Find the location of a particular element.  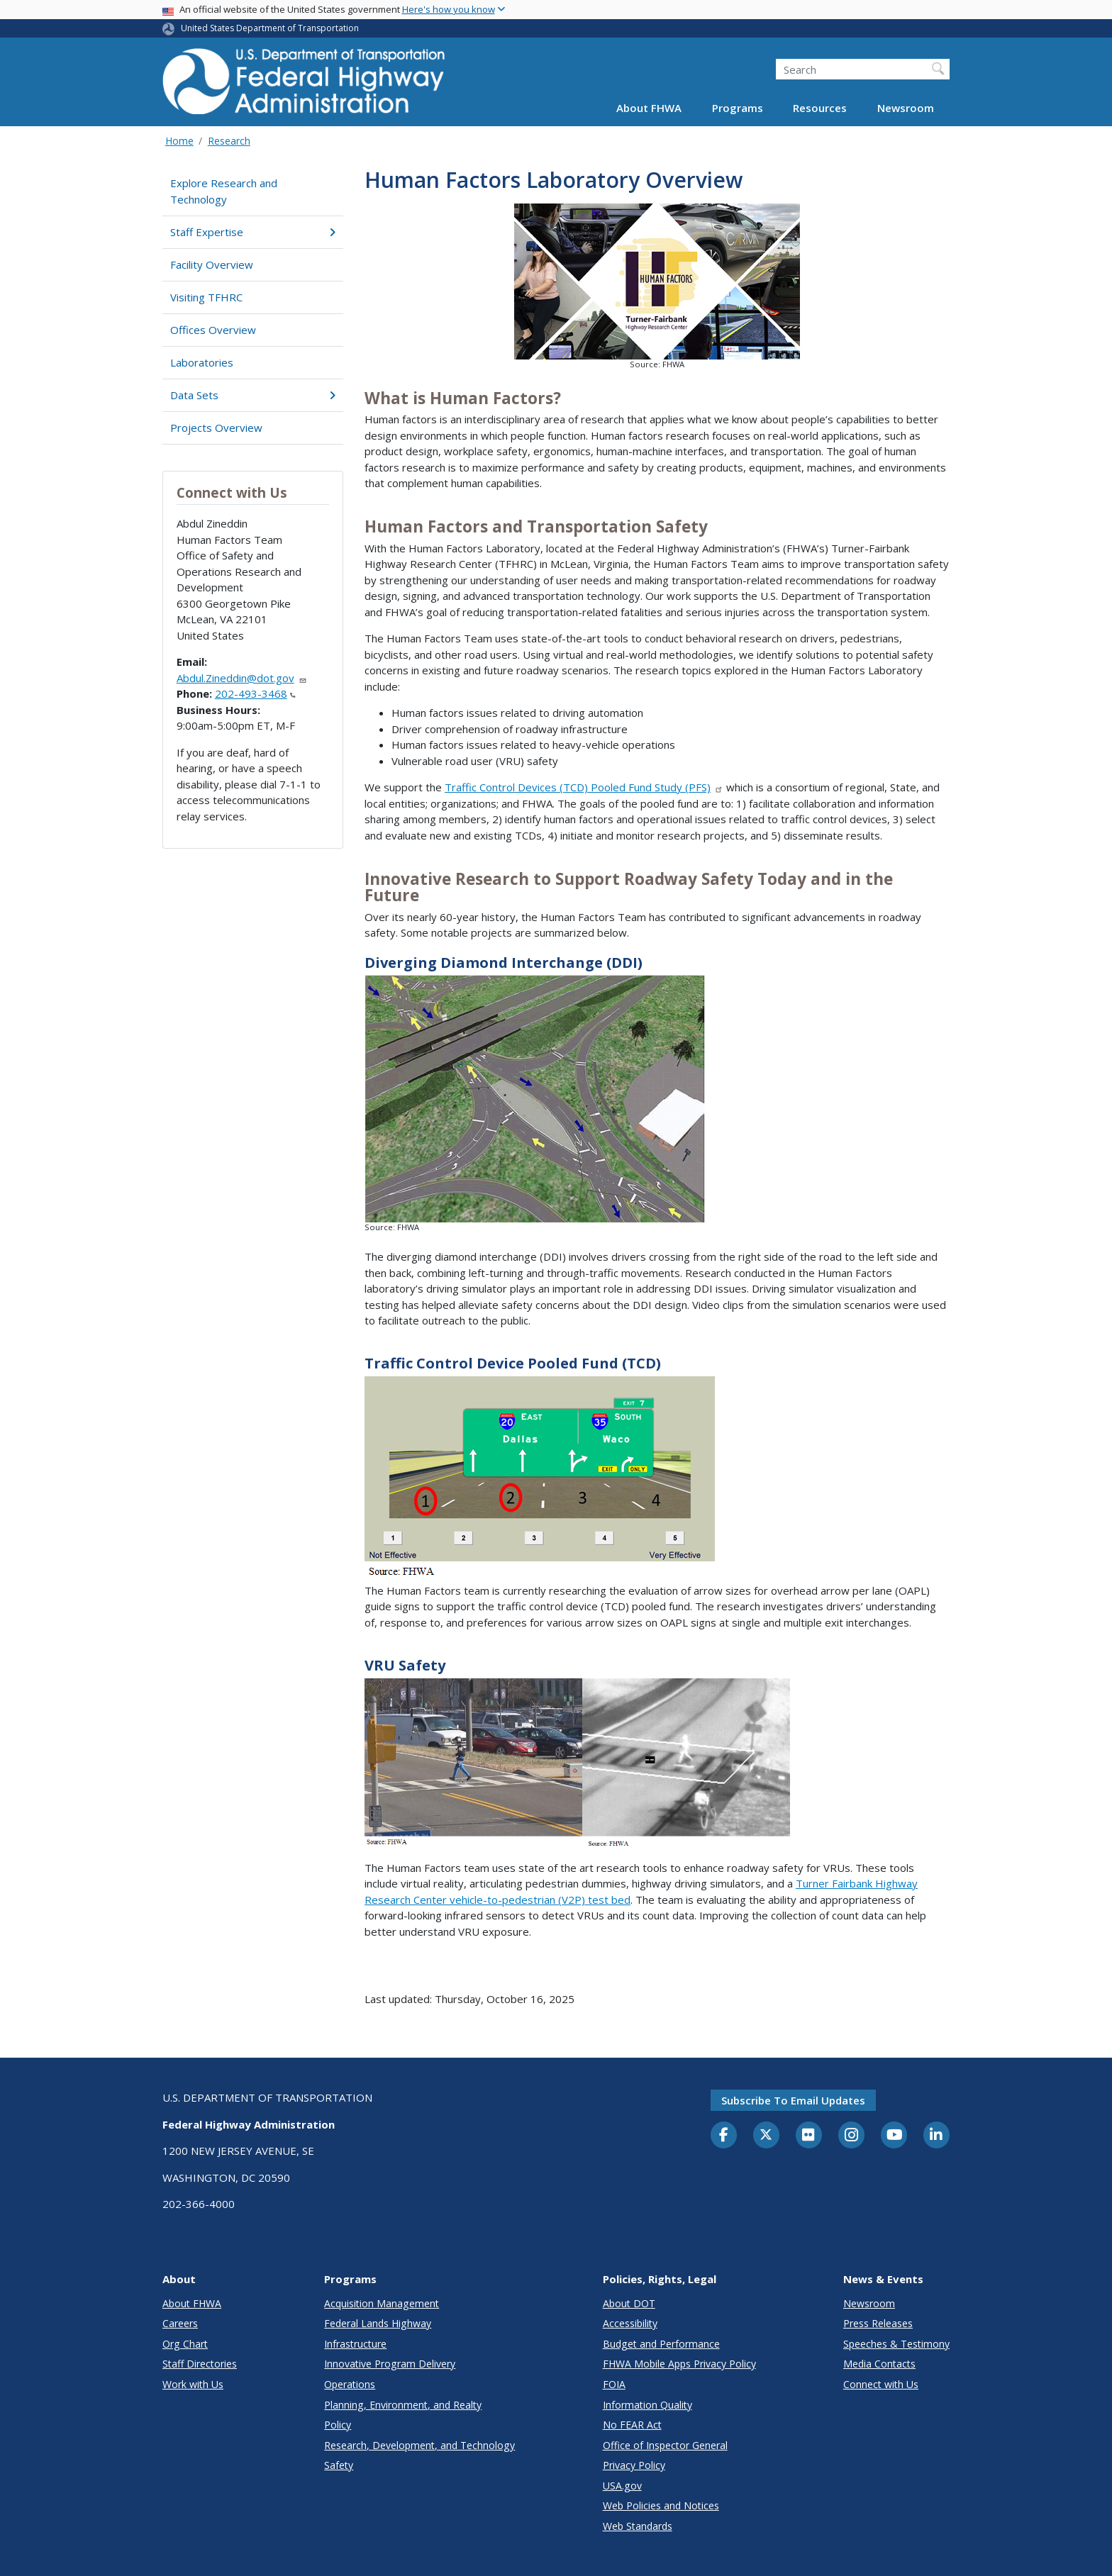

Office of Inspector General is located at coordinates (665, 2445).